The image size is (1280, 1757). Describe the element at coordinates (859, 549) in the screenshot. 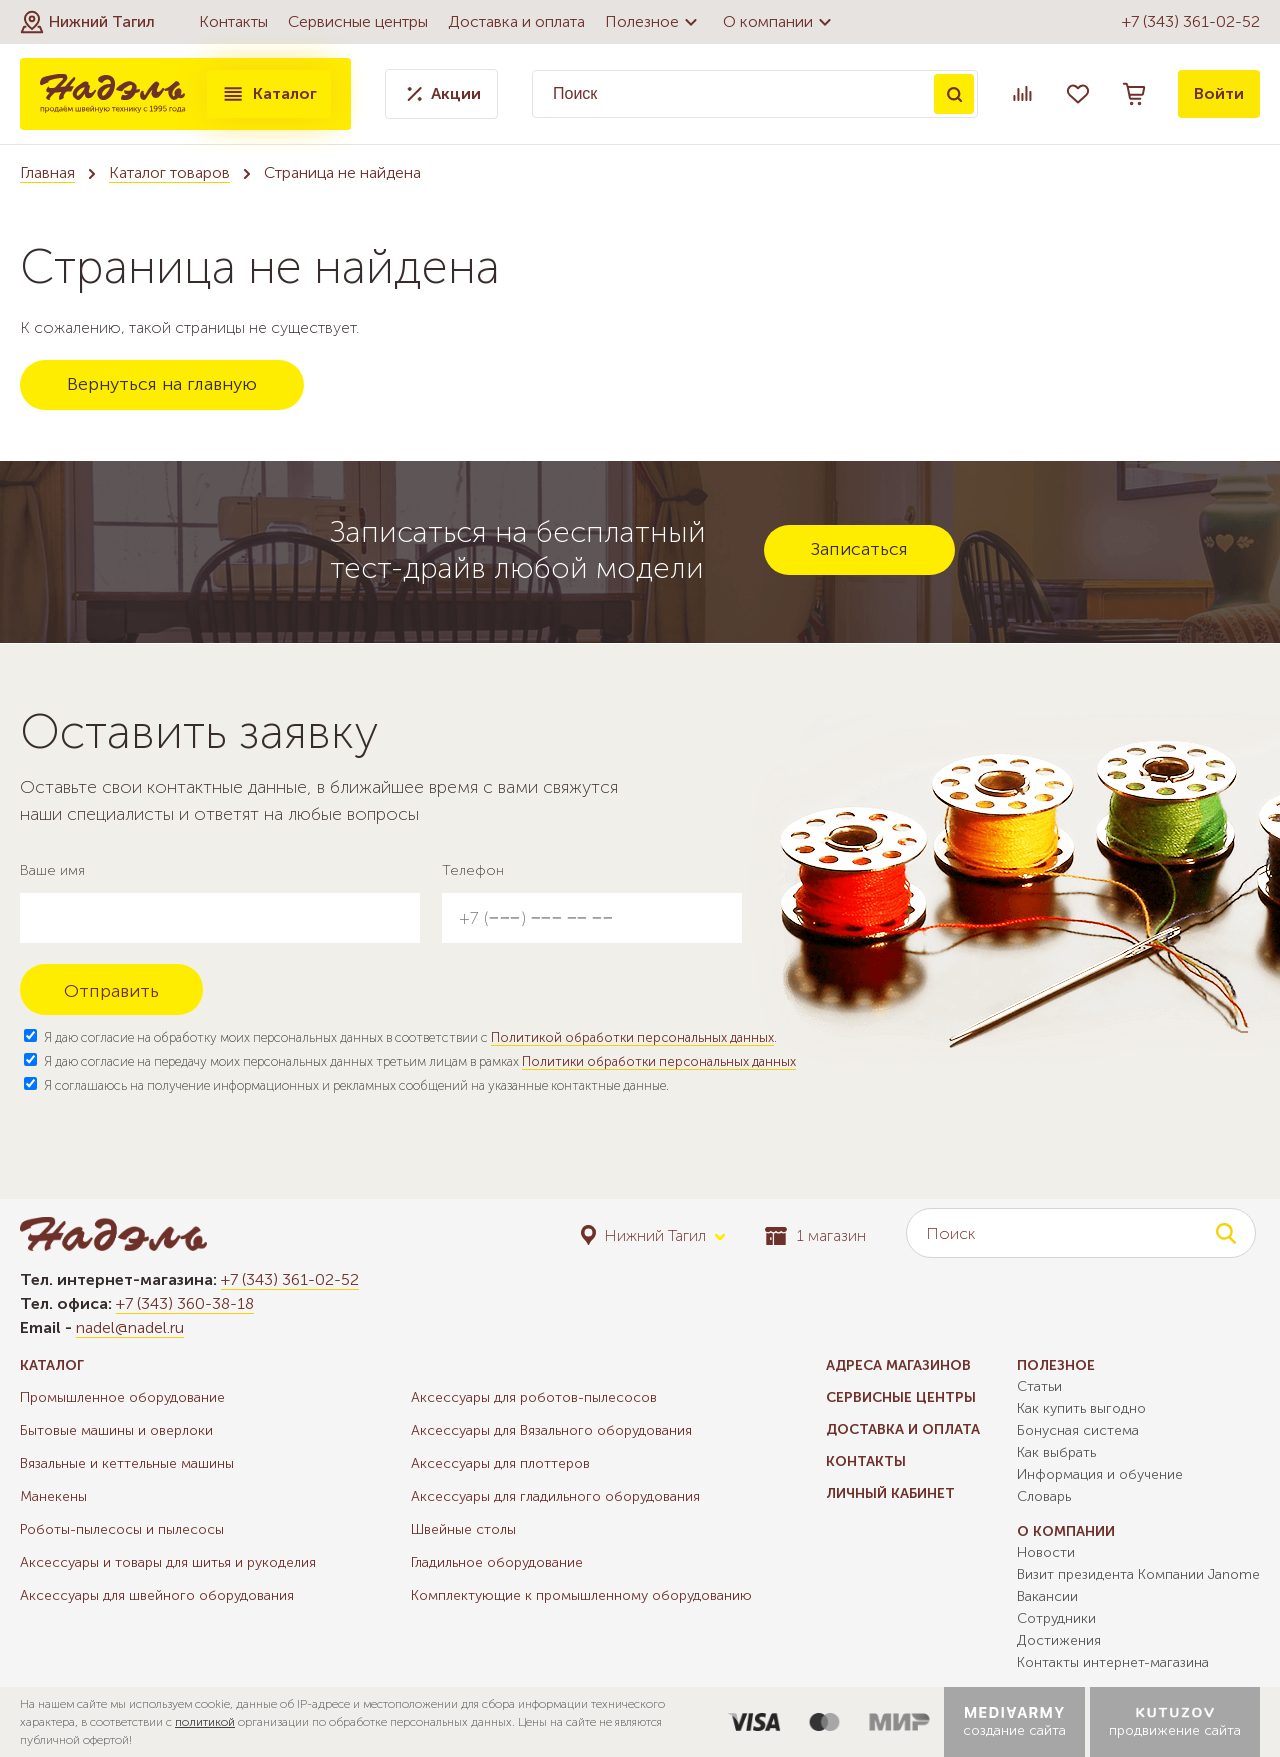

I see `Записаться` at that location.